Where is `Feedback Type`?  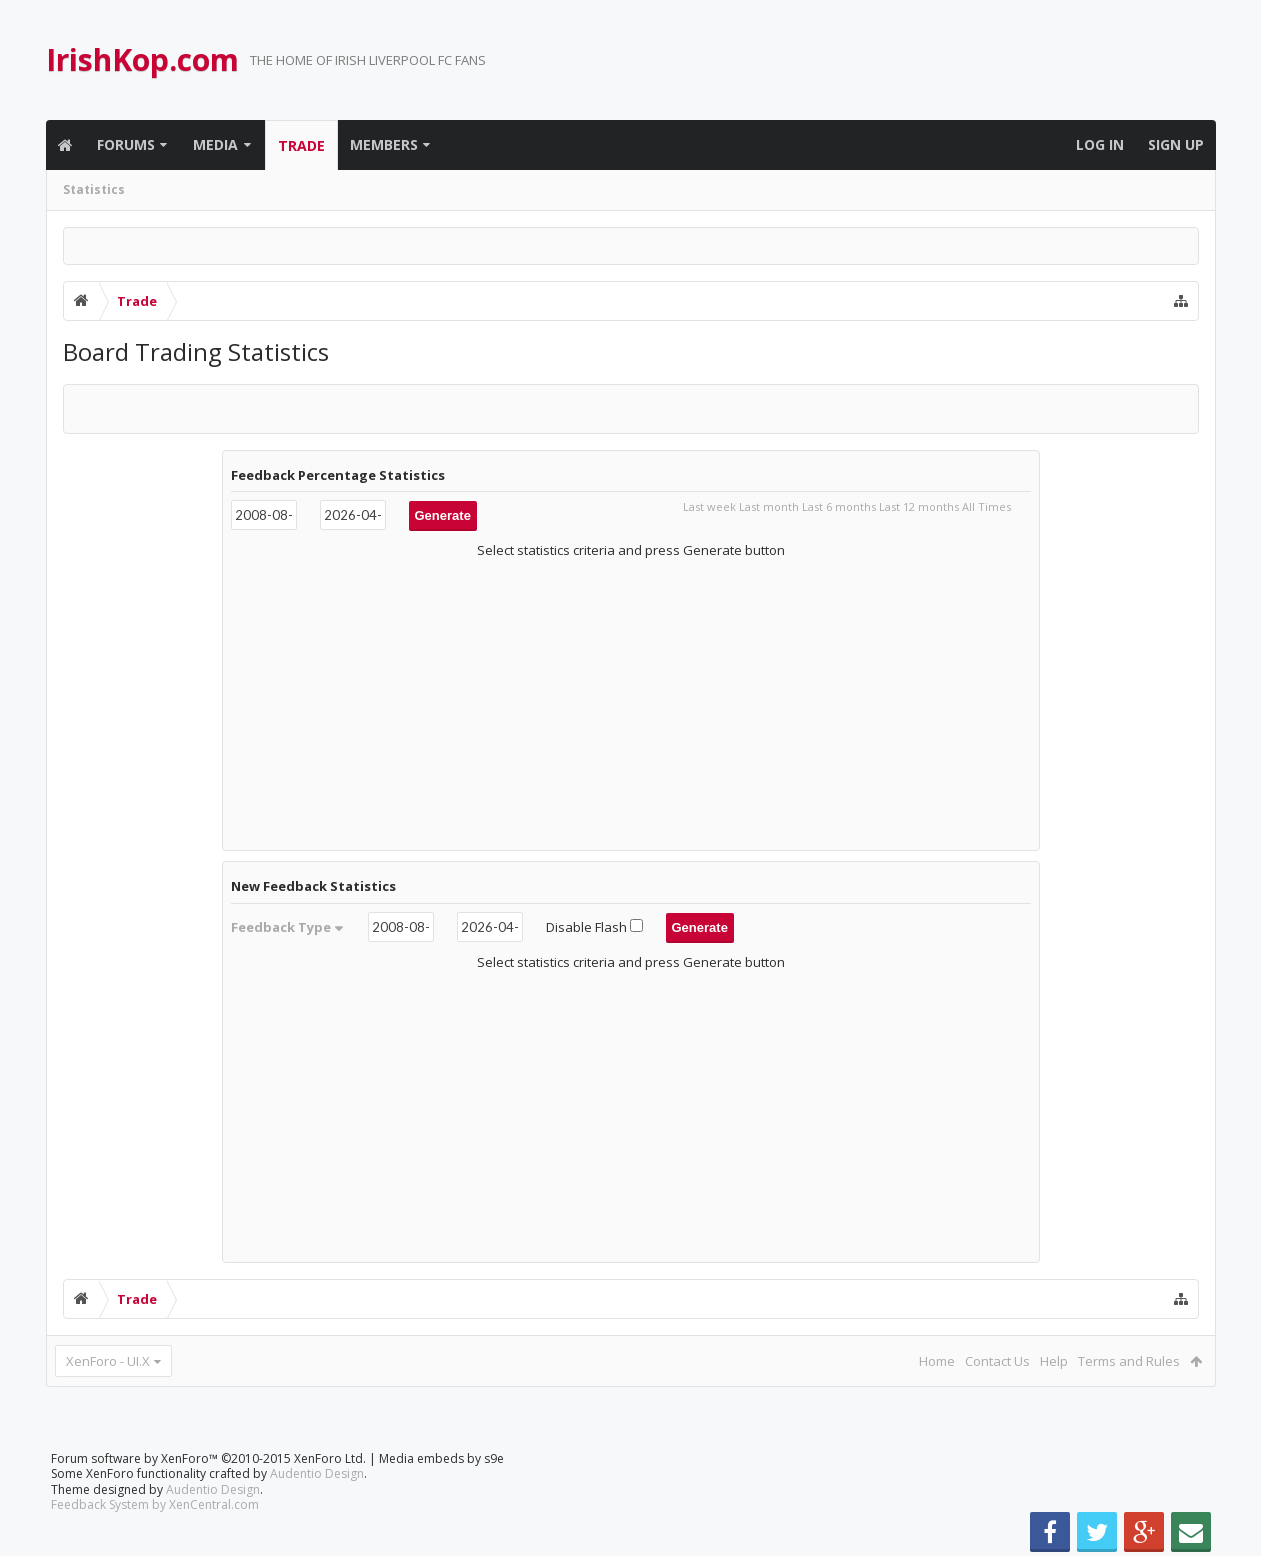
Feedback Type is located at coordinates (288, 927).